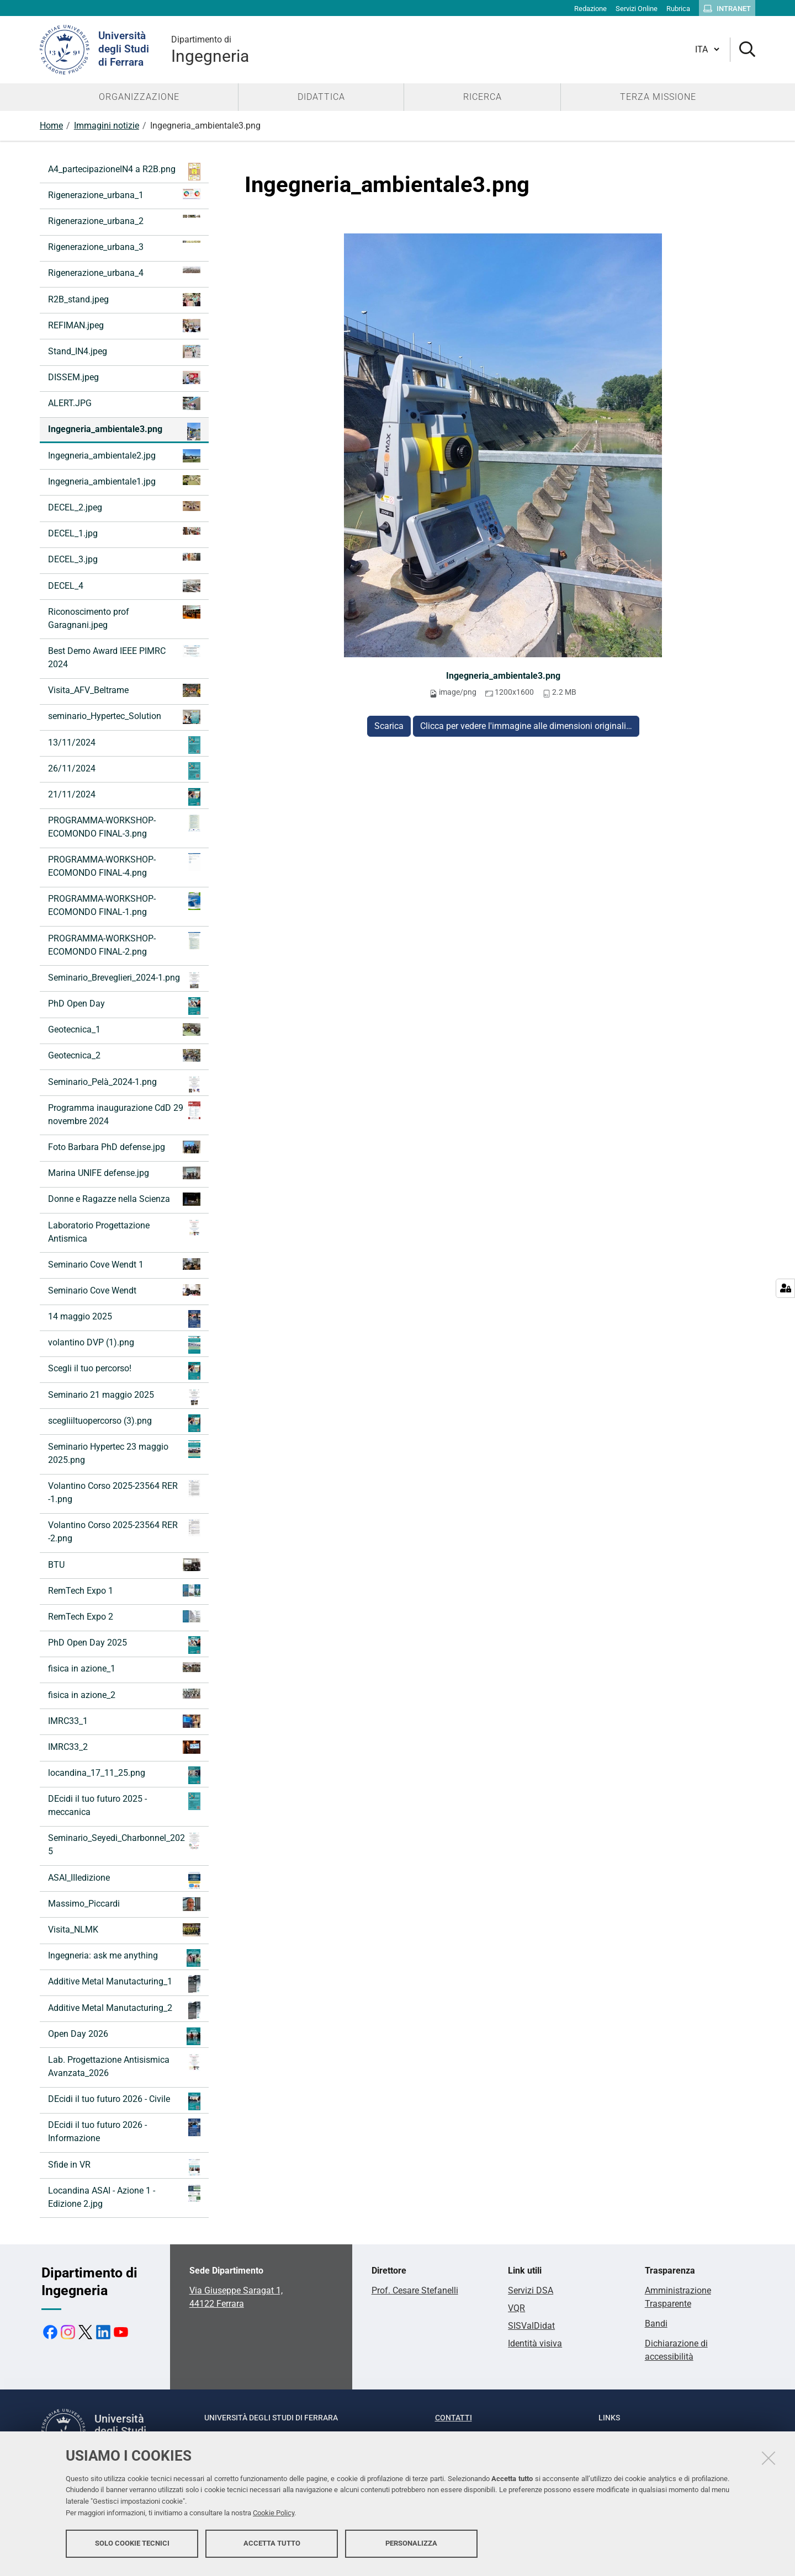 The width and height of the screenshot is (795, 2576). I want to click on PROGRAMMA-WORKSHOP-ECOMONDO FINAL-1.png, so click(124, 904).